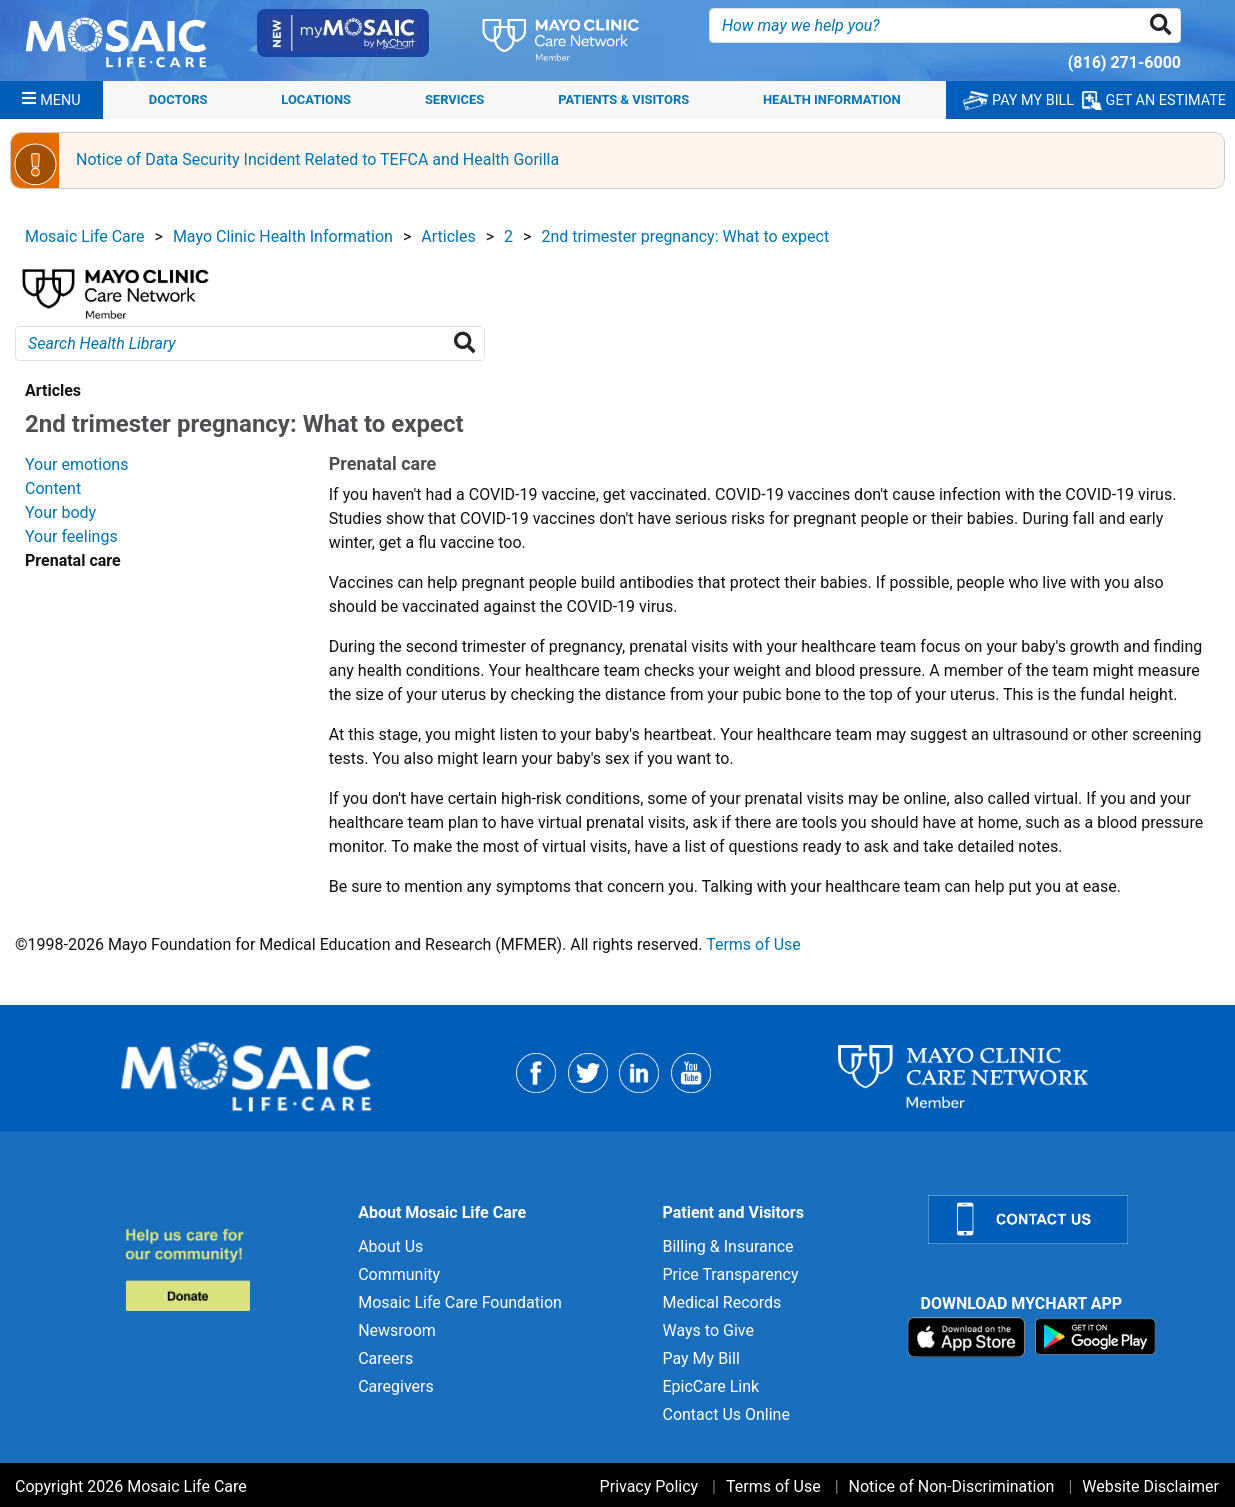 This screenshot has height=1507, width=1235. What do you see at coordinates (727, 1246) in the screenshot?
I see `Billing & Insurance [Billing & Insurance for]` at bounding box center [727, 1246].